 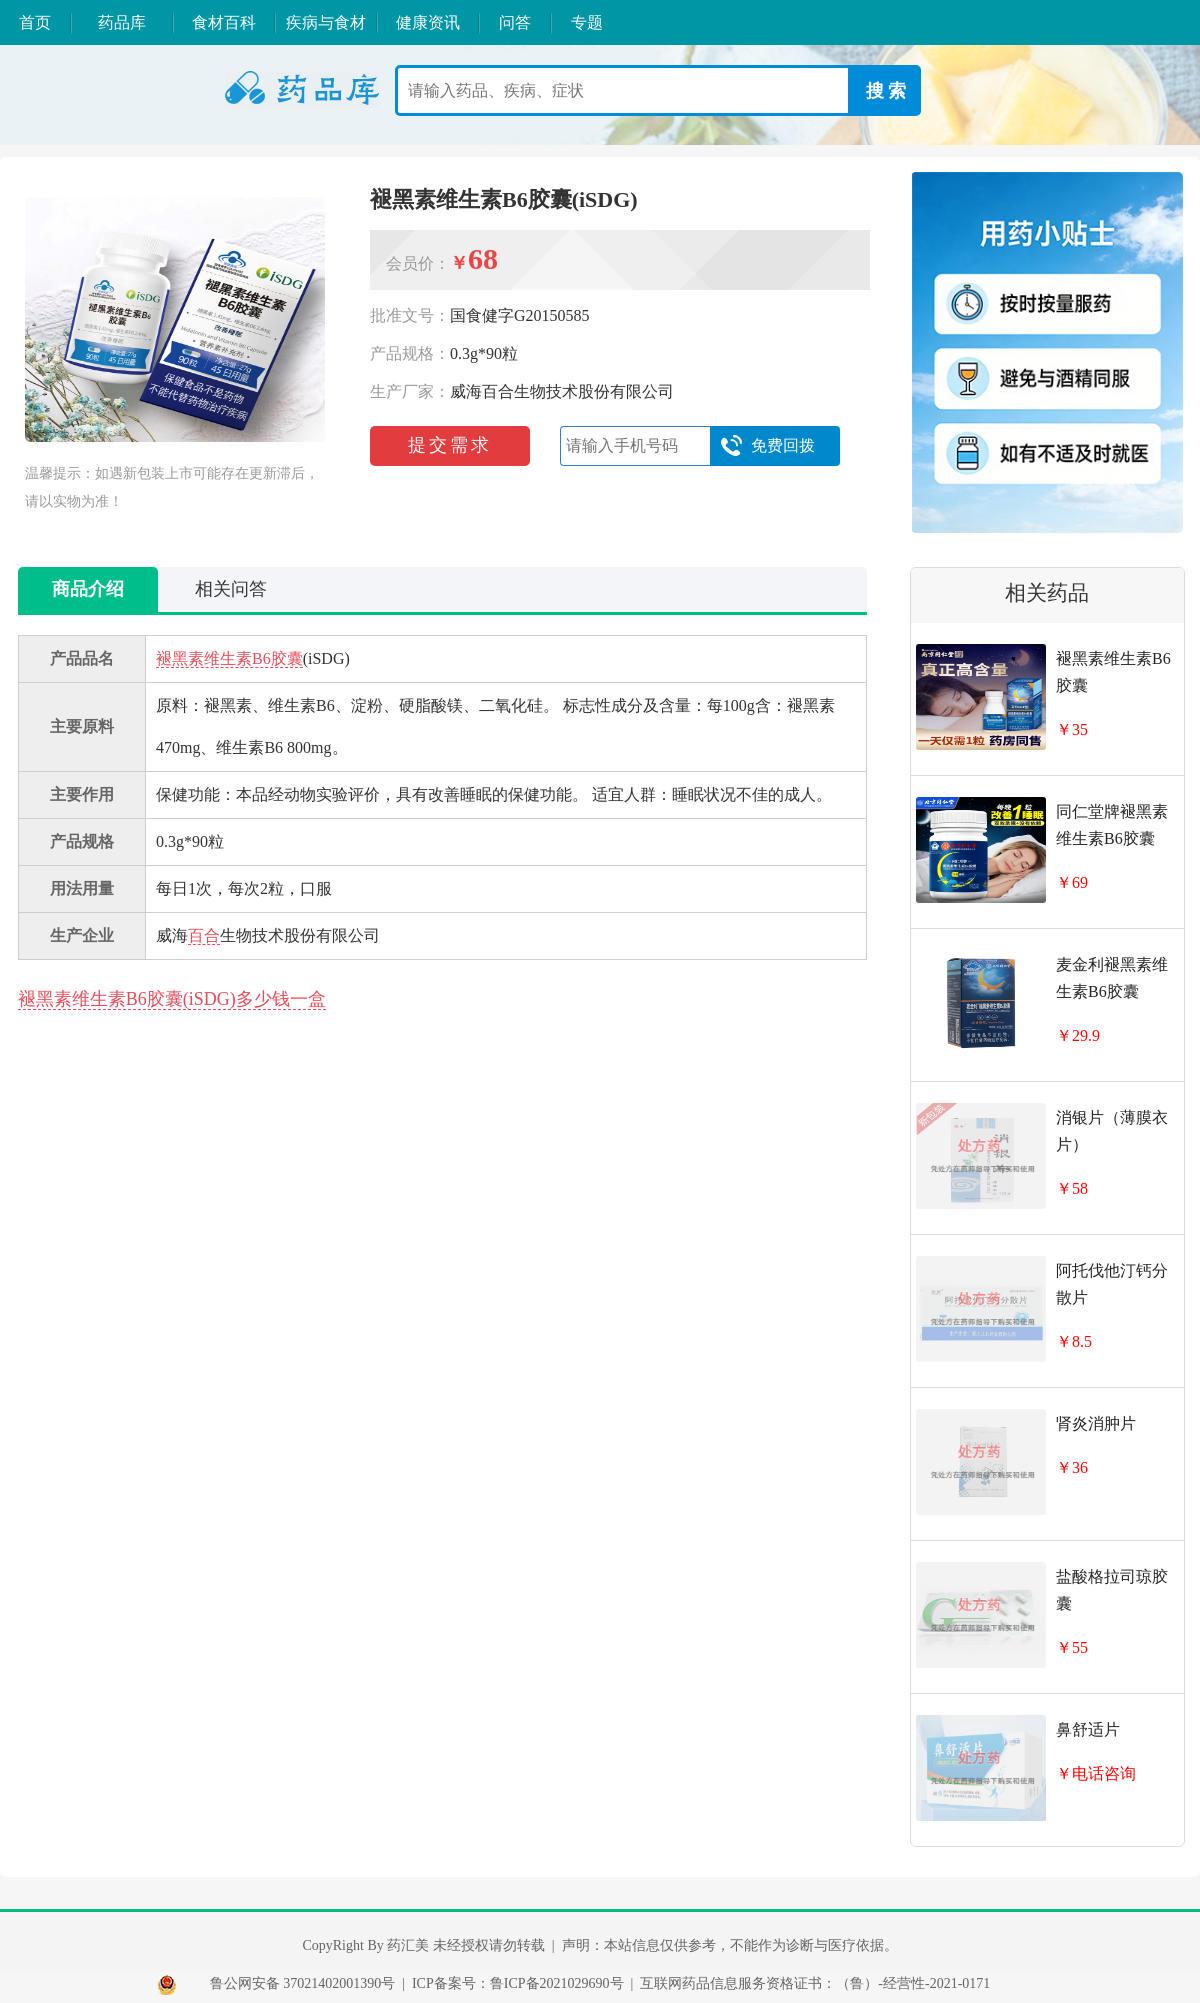 What do you see at coordinates (172, 999) in the screenshot?
I see `褪黑素维生素B6胶囊(iSDG)多少钱一盒` at bounding box center [172, 999].